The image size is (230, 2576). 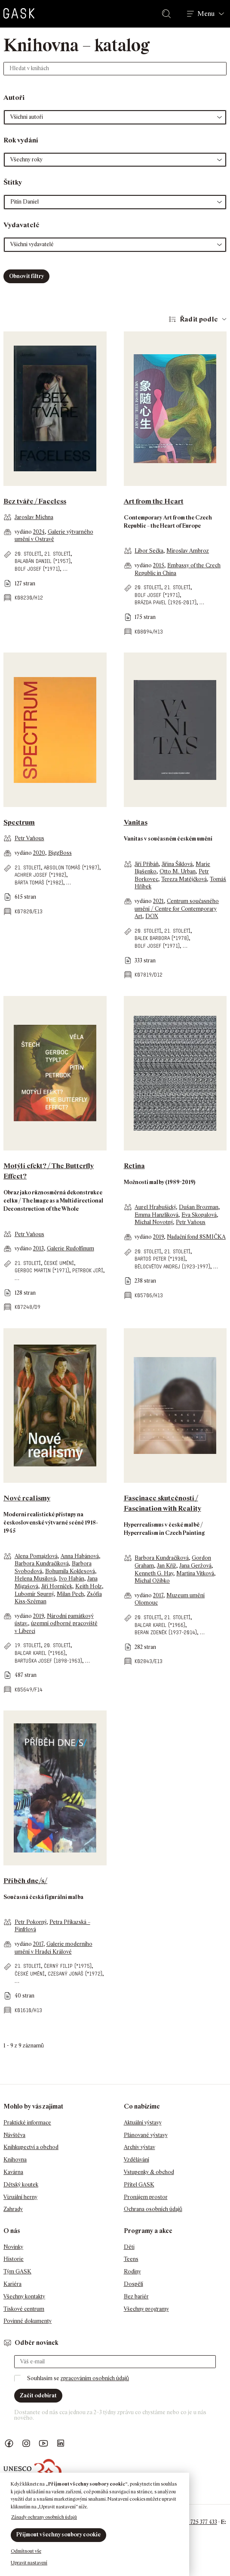 What do you see at coordinates (14, 97) in the screenshot?
I see `Autoři` at bounding box center [14, 97].